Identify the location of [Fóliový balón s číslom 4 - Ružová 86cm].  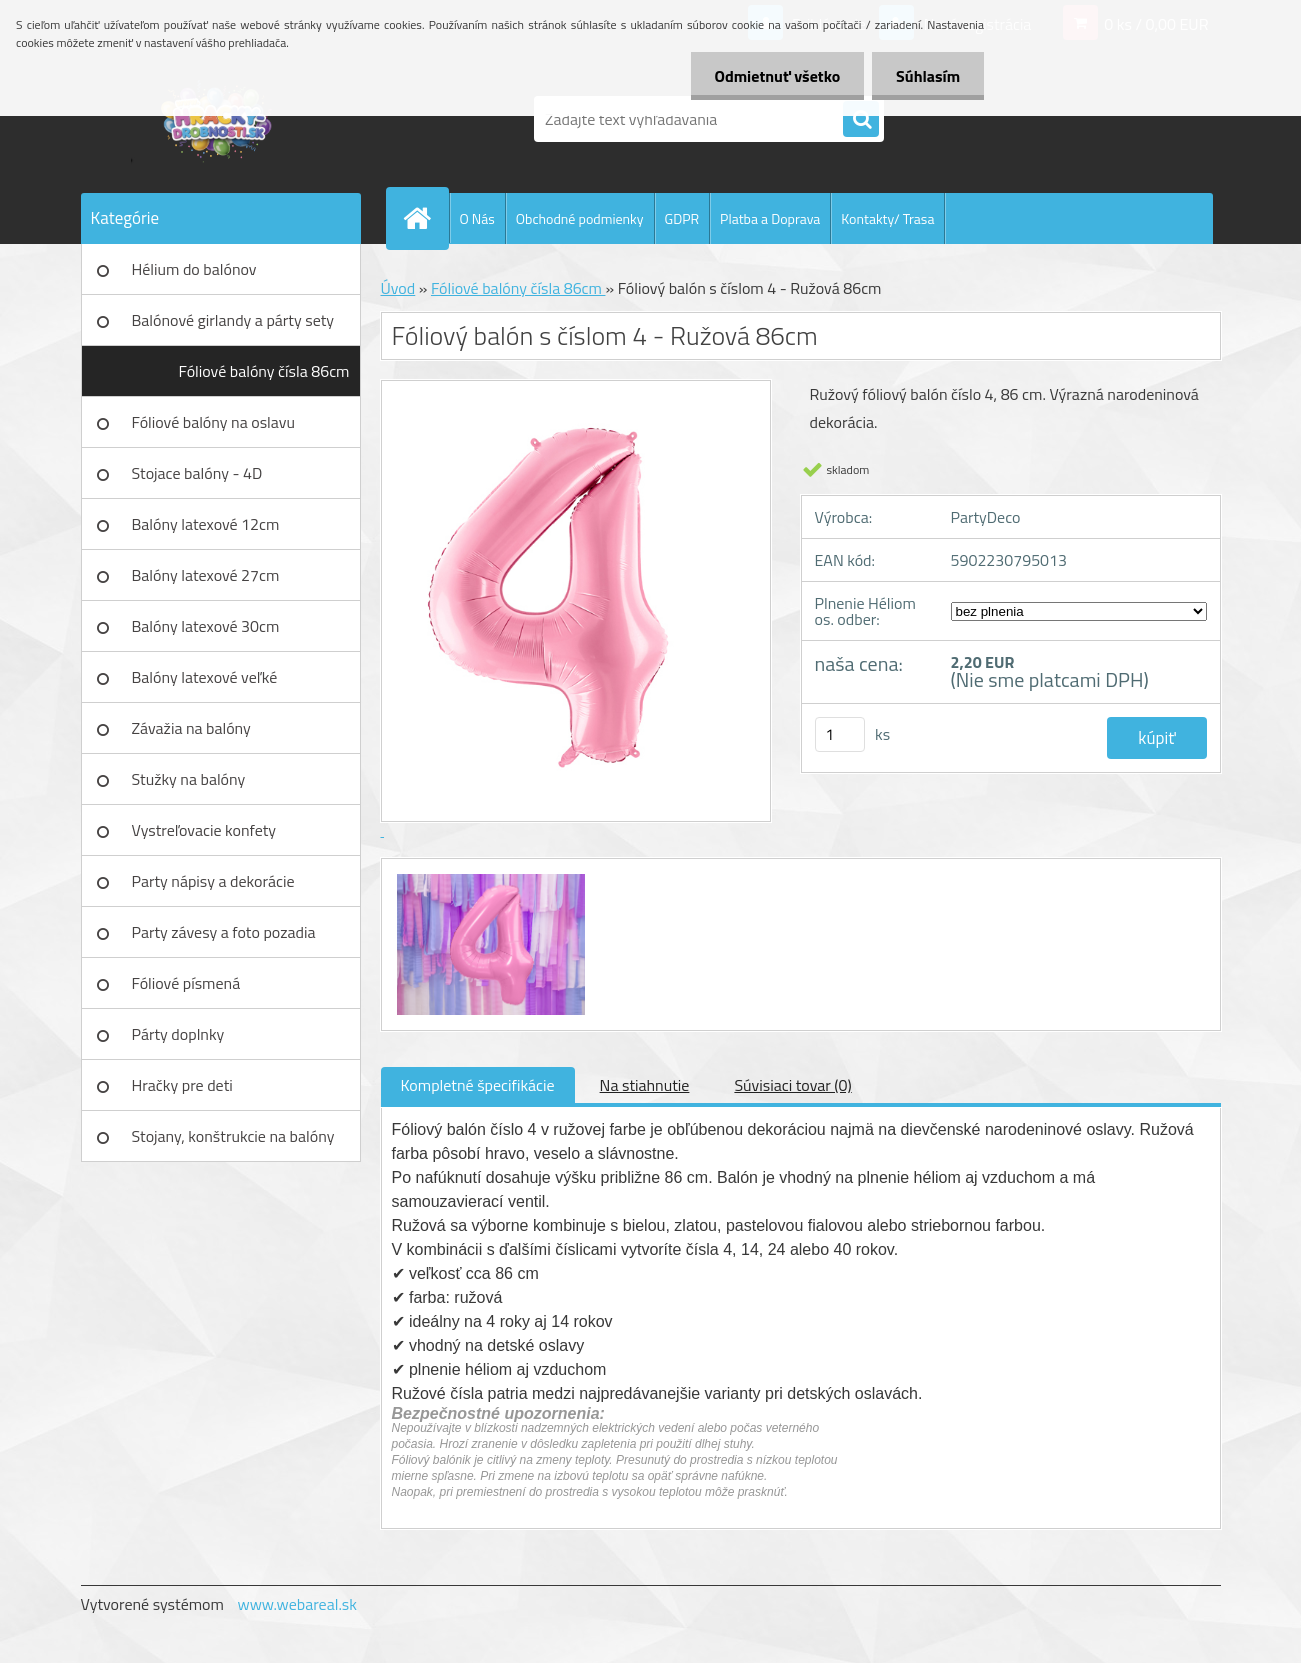
(488, 877).